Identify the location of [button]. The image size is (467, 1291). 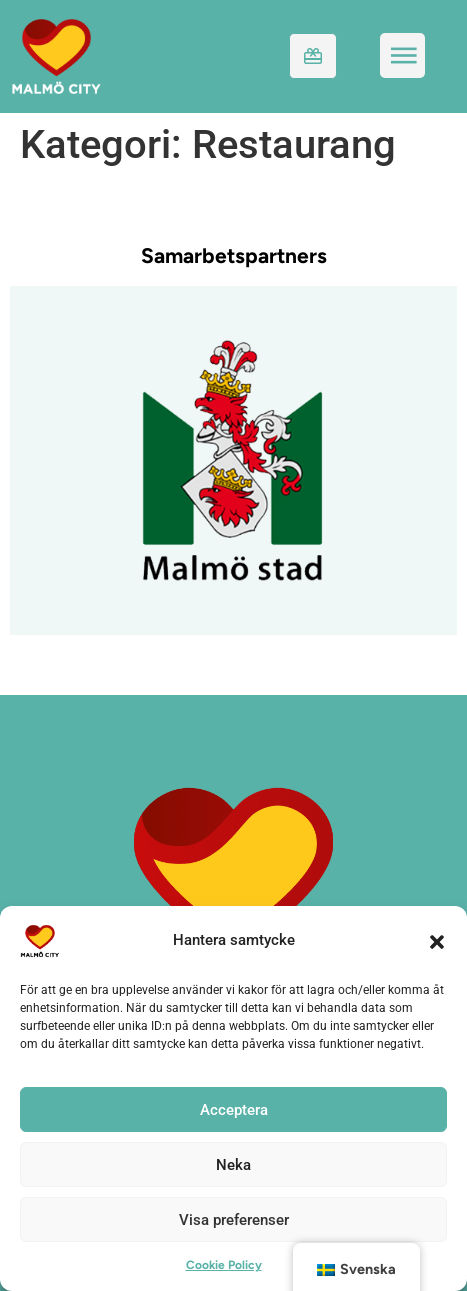
(437, 941).